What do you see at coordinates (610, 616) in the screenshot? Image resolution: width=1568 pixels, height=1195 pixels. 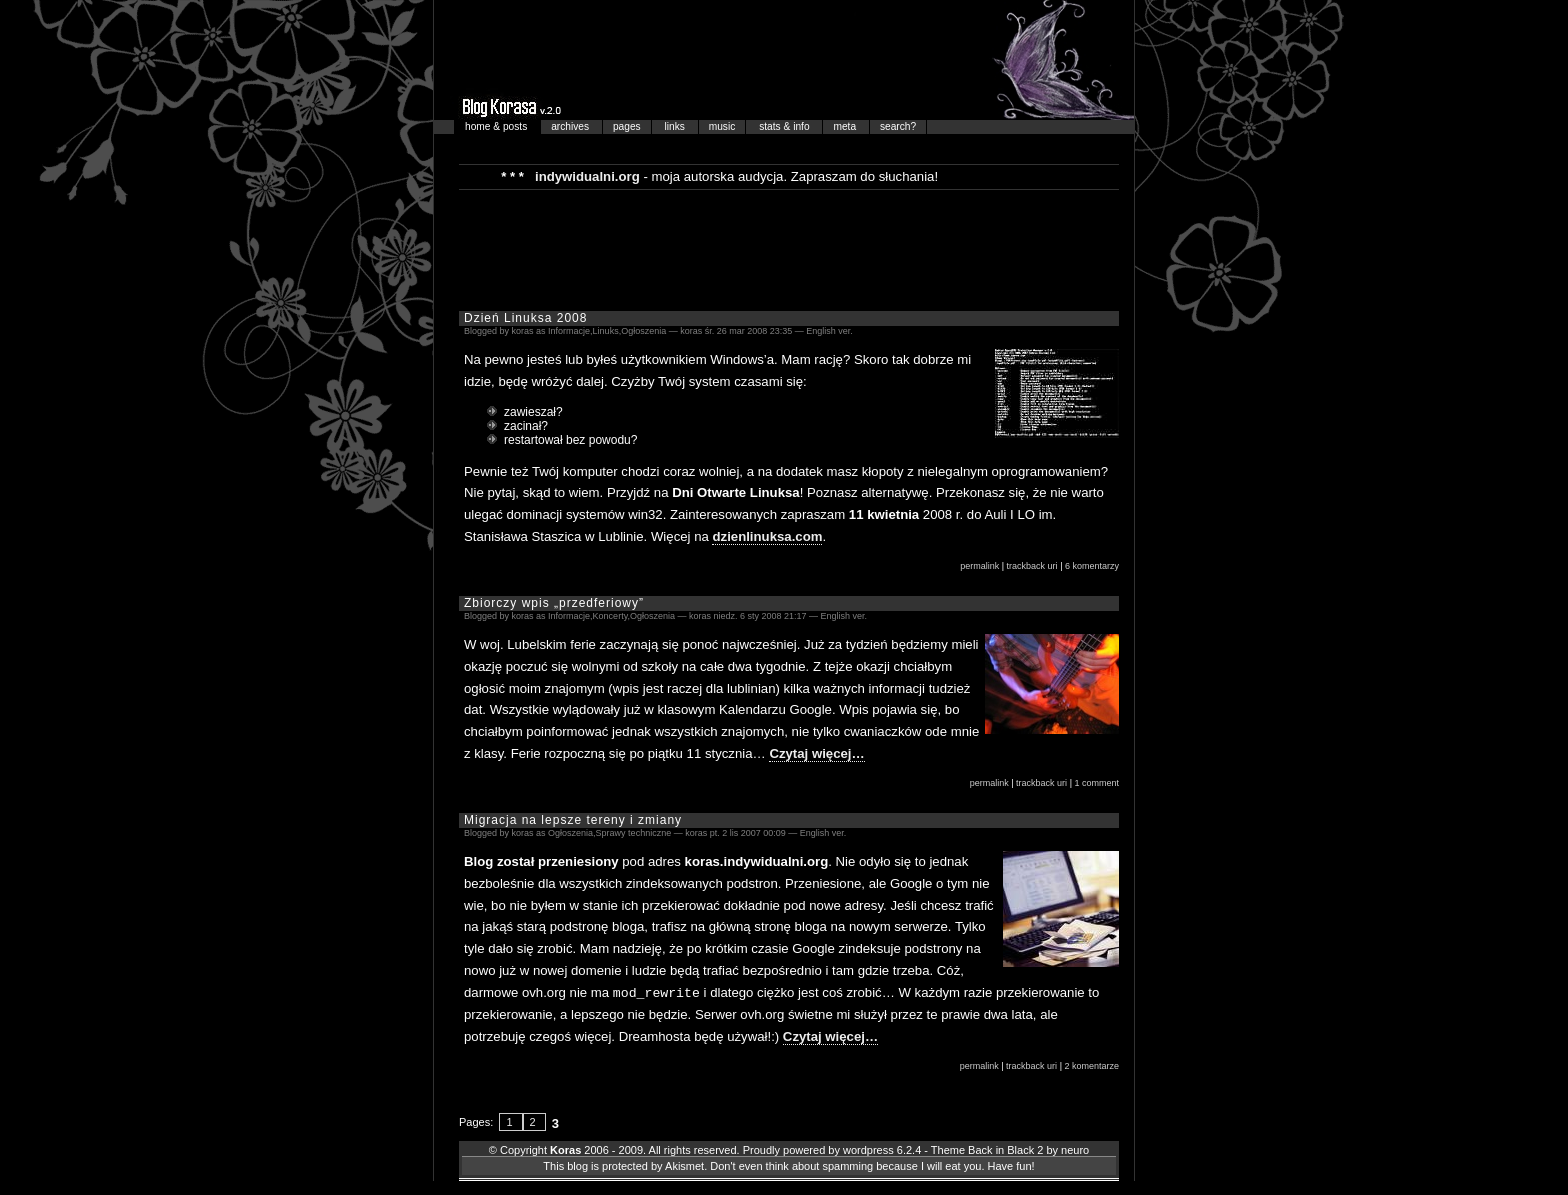 I see `Koncerty` at bounding box center [610, 616].